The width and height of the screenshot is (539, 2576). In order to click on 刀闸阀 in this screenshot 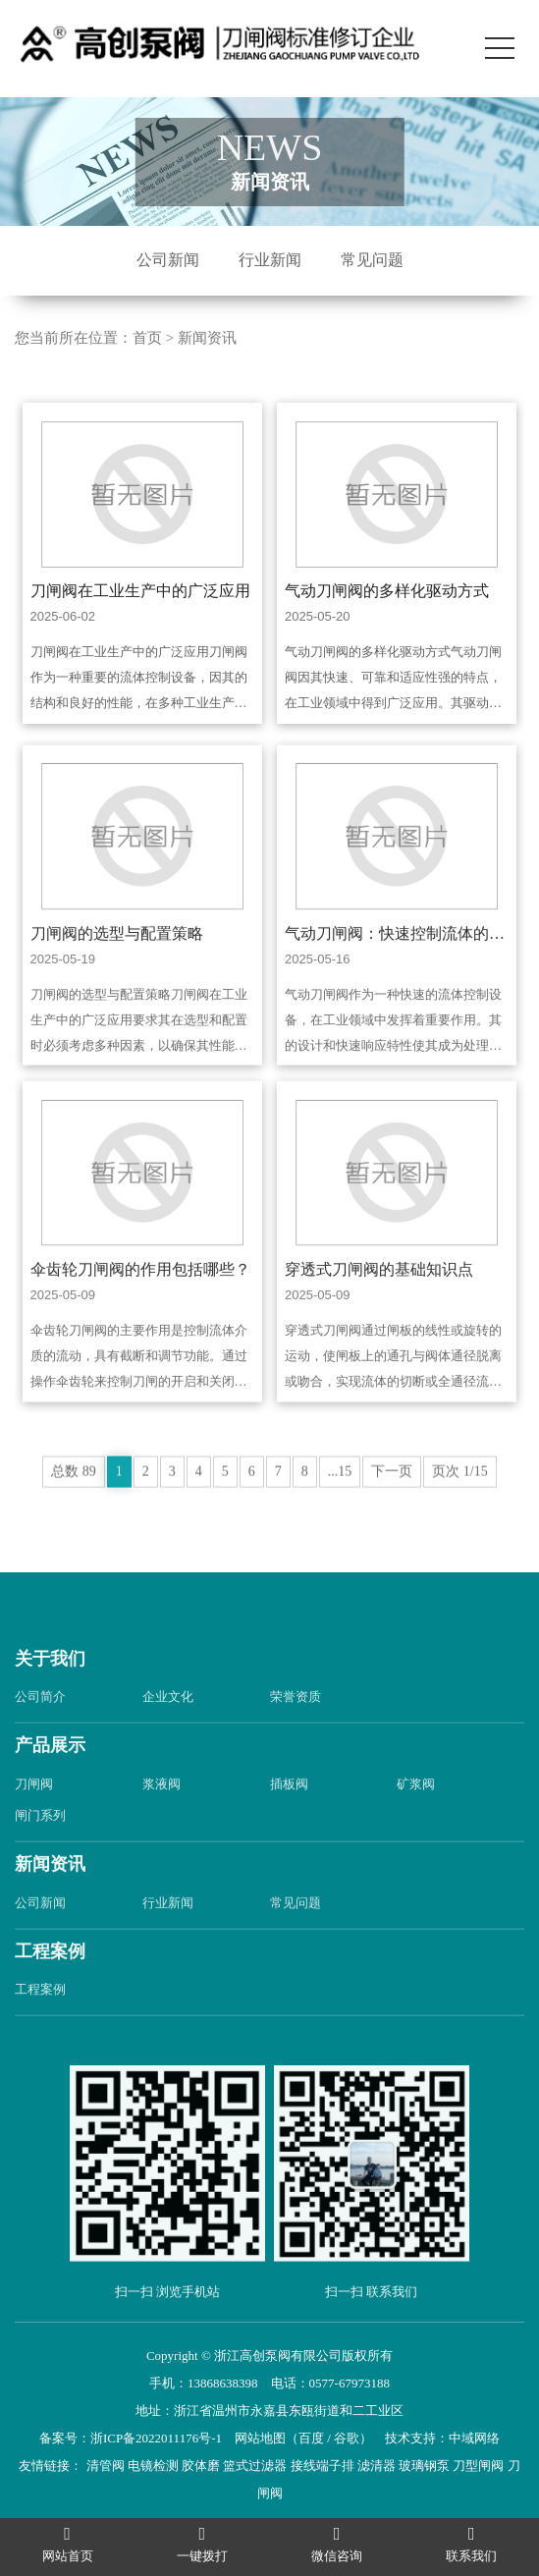, I will do `click(34, 1812)`.